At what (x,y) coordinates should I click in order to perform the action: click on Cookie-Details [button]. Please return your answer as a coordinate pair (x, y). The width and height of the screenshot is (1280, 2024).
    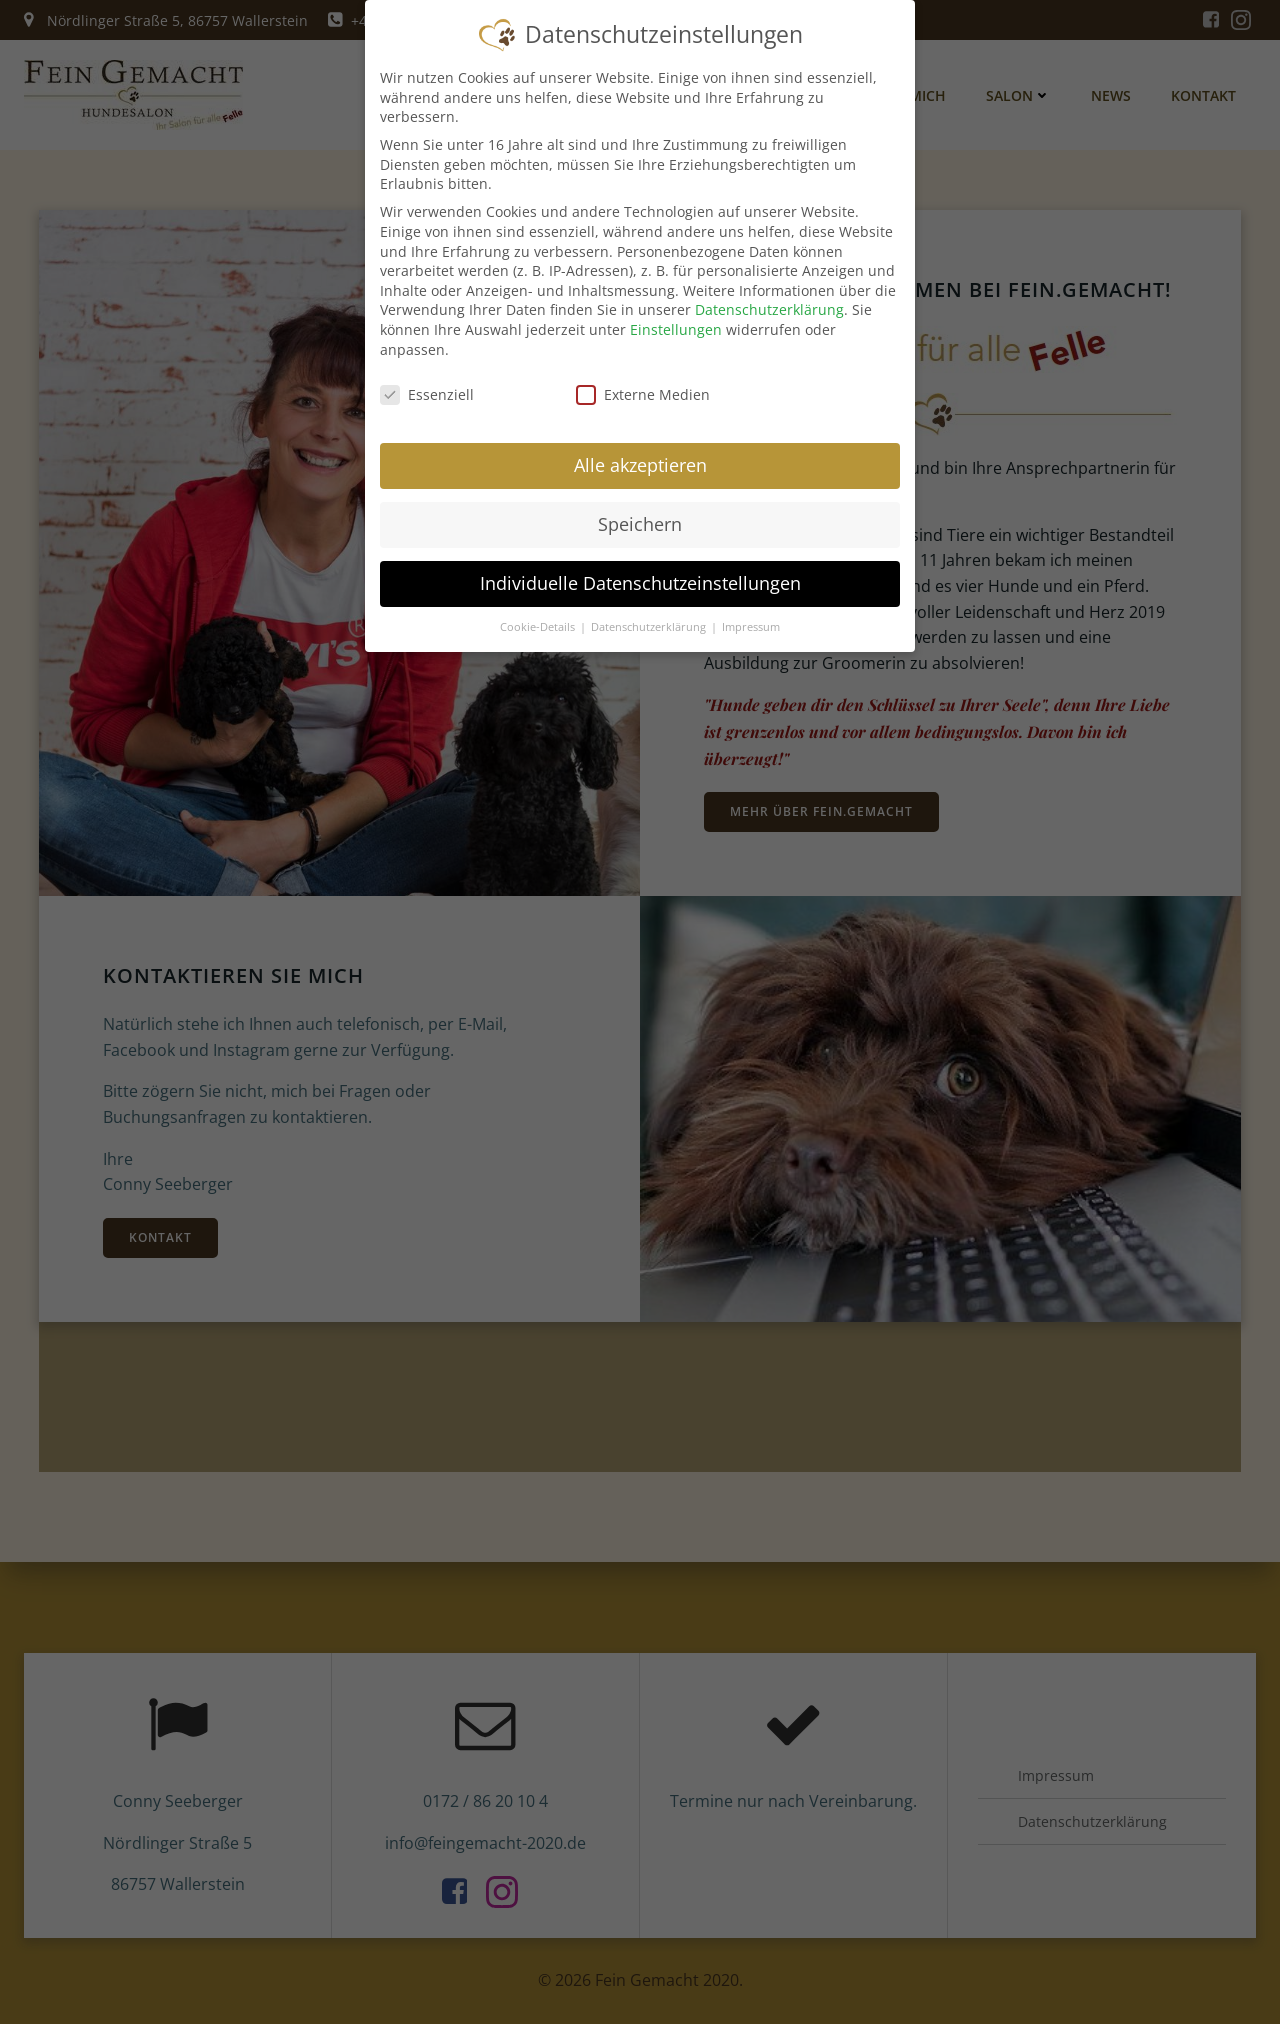
    Looking at the image, I should click on (539, 616).